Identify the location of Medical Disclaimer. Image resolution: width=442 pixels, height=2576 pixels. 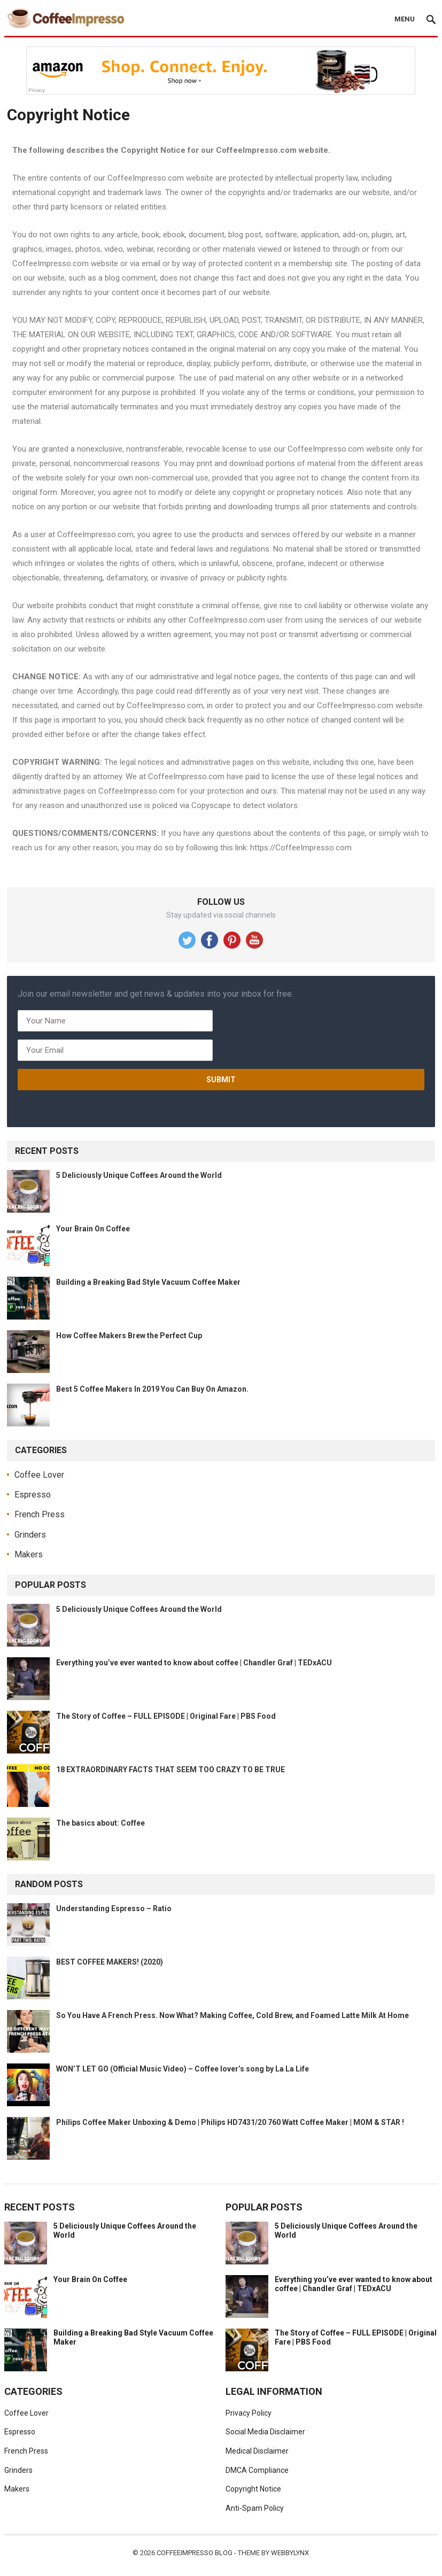
(257, 2451).